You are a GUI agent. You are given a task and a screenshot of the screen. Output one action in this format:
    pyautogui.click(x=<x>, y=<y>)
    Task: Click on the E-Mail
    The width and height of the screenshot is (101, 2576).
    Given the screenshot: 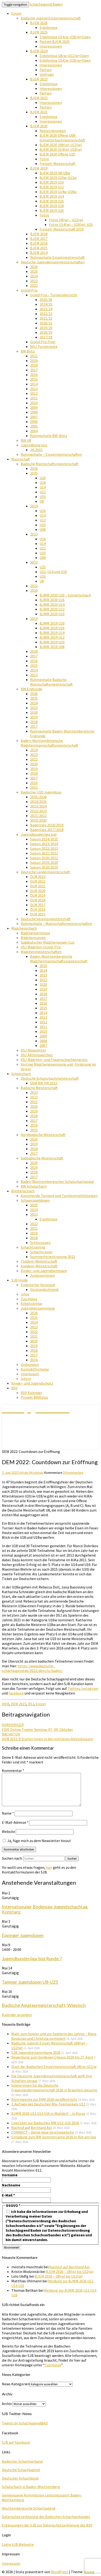 What is the action you would take?
    pyautogui.click(x=8, y=2195)
    